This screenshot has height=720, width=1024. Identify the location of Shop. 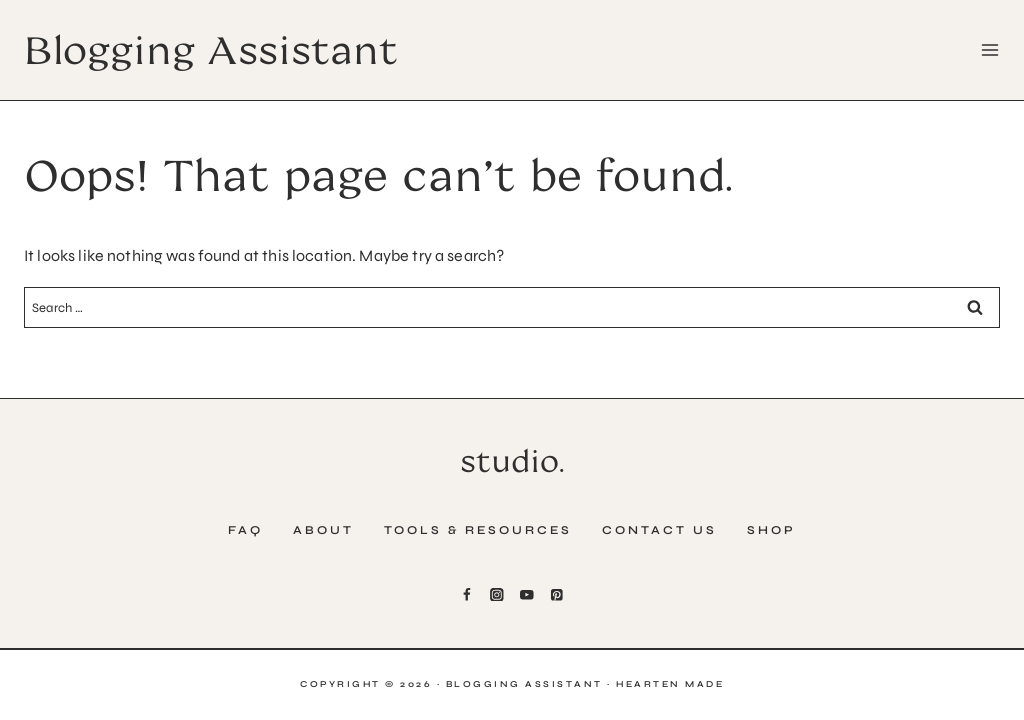
(771, 530).